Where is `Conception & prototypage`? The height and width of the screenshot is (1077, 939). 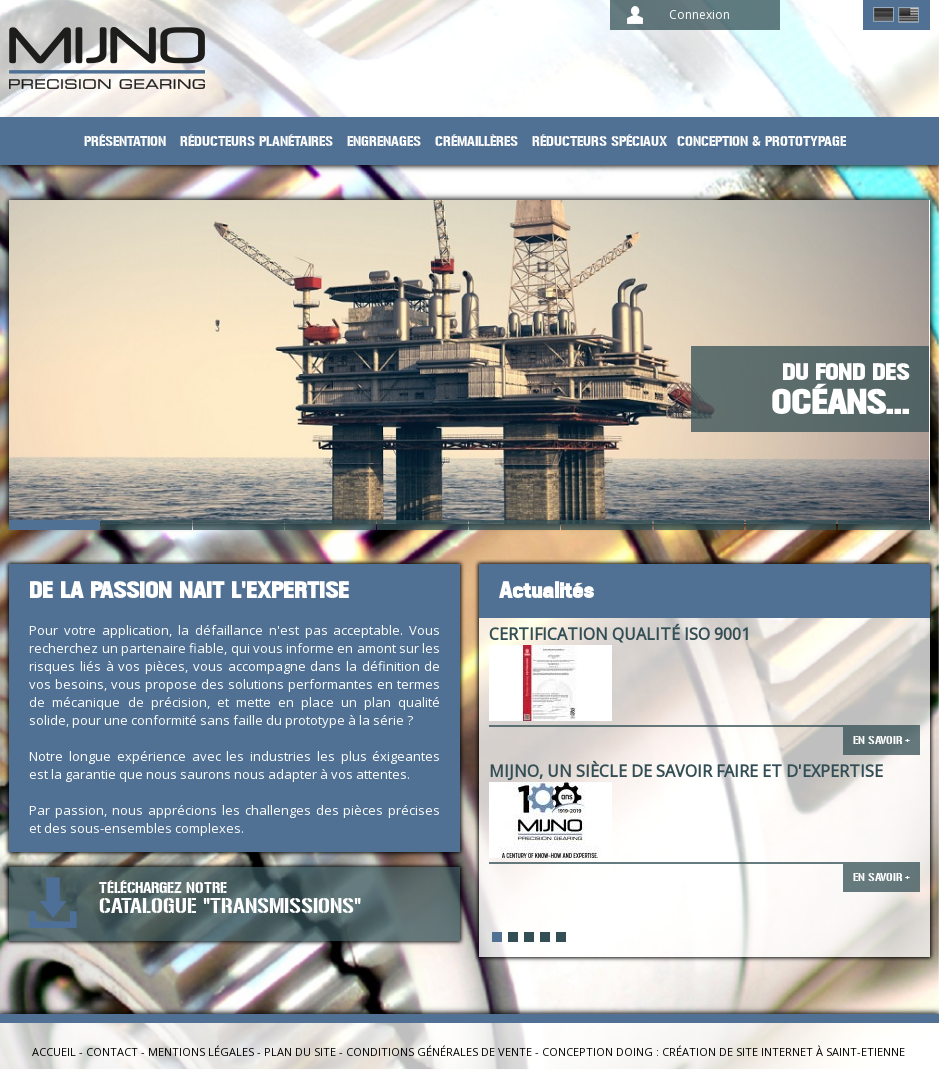
Conception & prototypage is located at coordinates (761, 141).